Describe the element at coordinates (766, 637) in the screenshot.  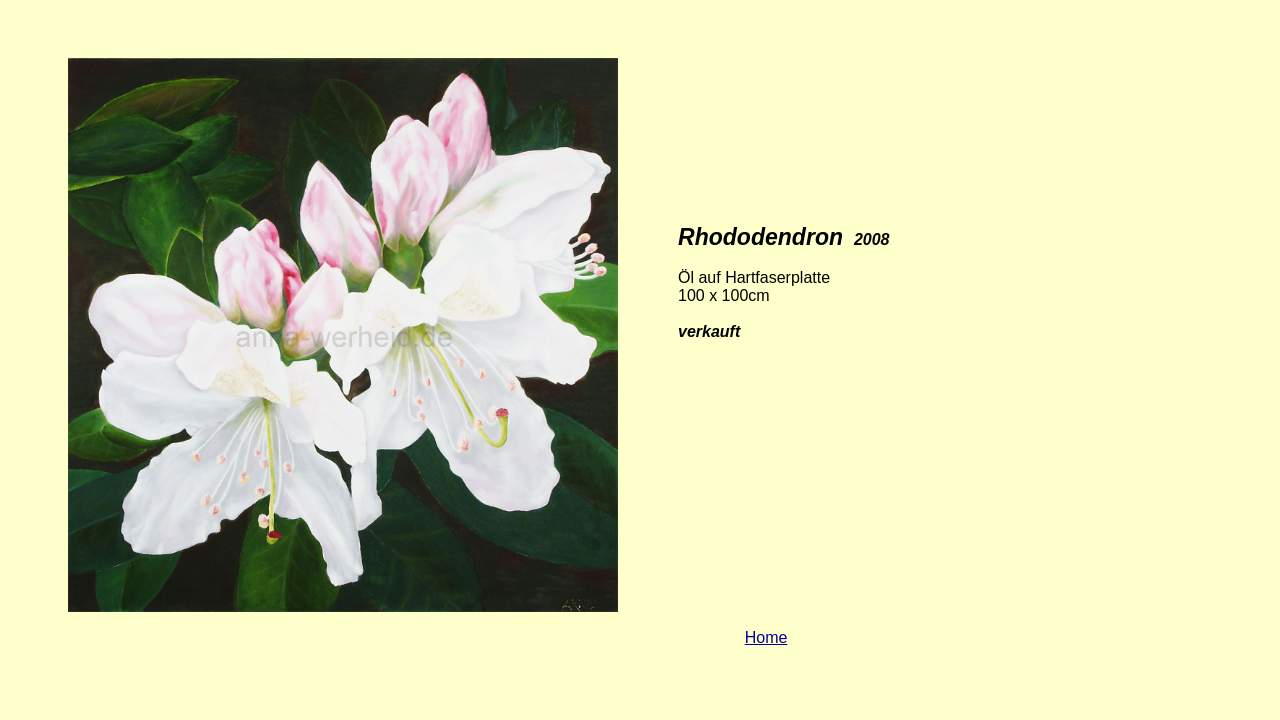
I see `Home` at that location.